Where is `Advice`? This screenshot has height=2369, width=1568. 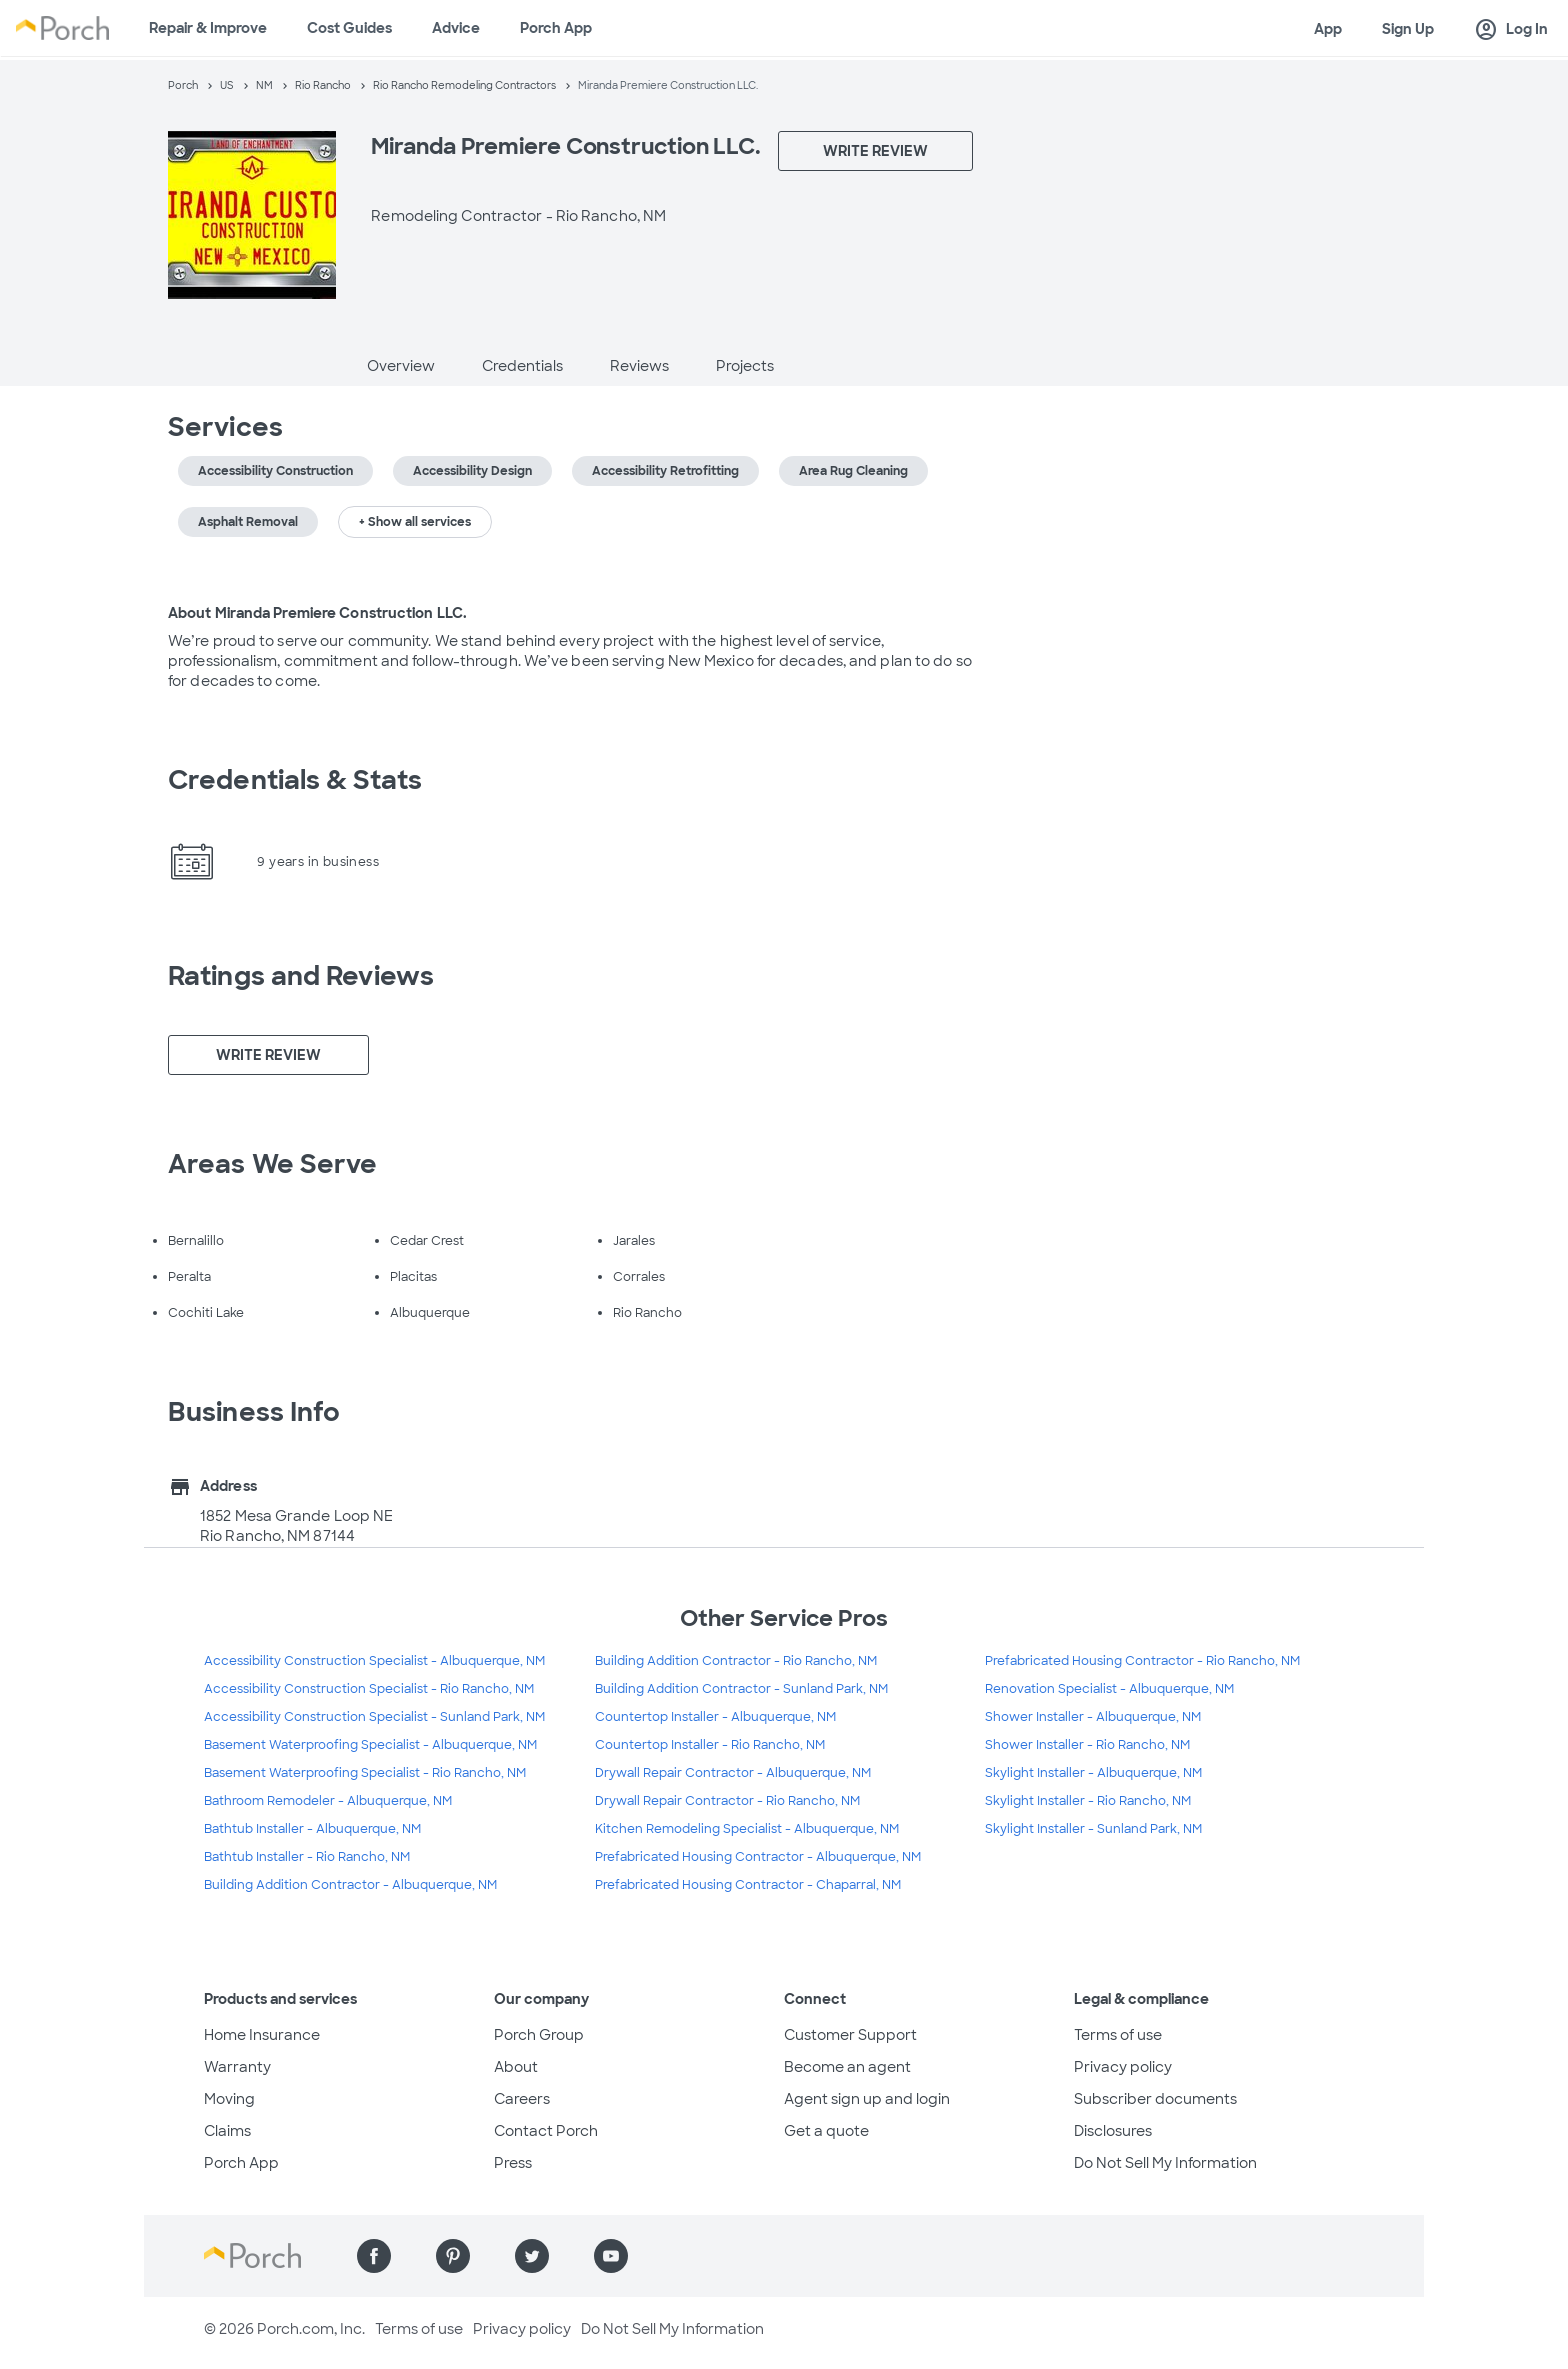 Advice is located at coordinates (456, 28).